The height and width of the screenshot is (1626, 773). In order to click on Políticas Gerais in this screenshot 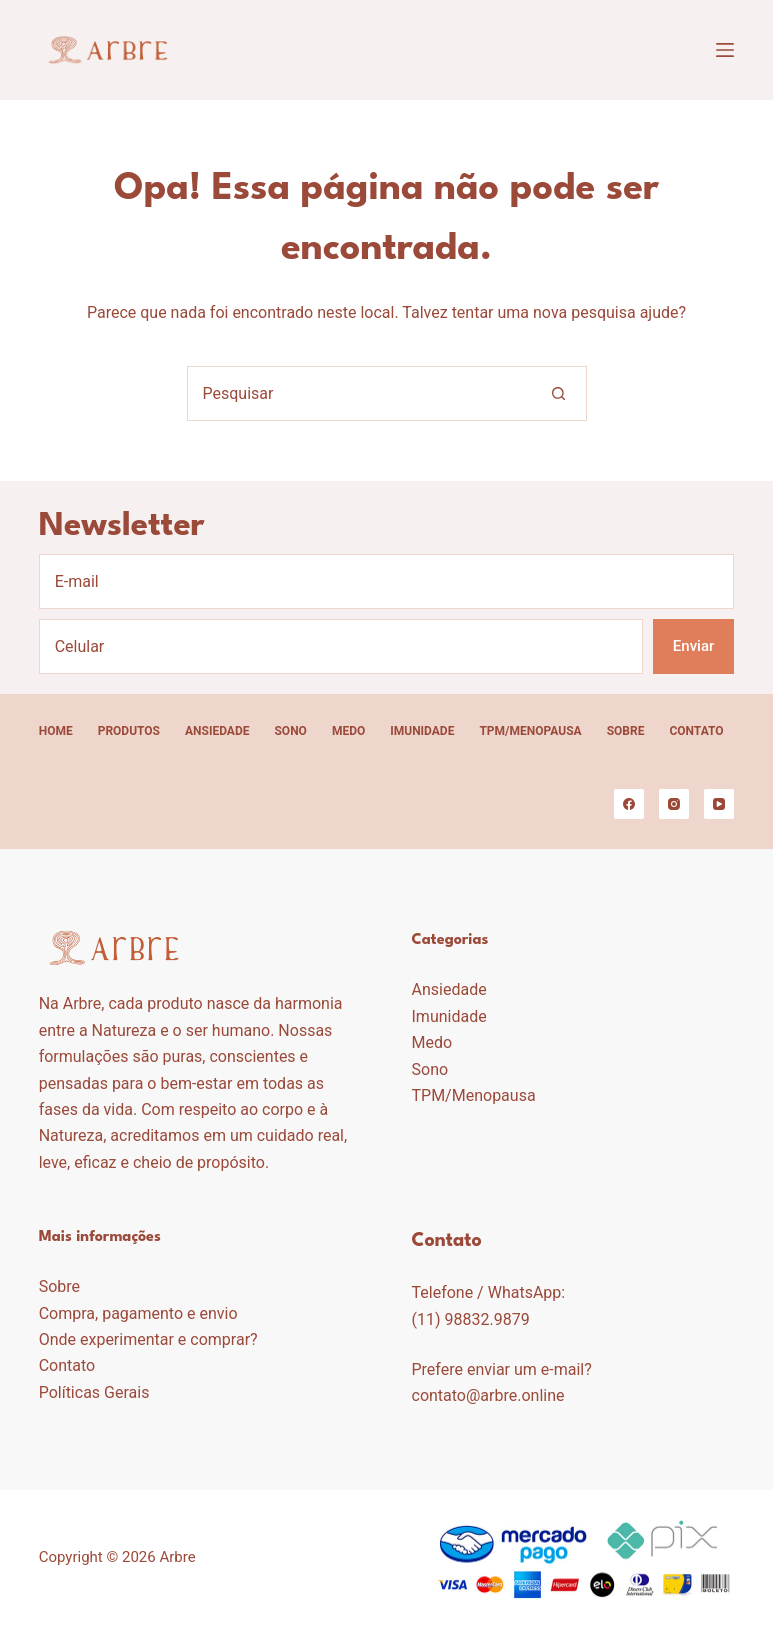, I will do `click(94, 1392)`.